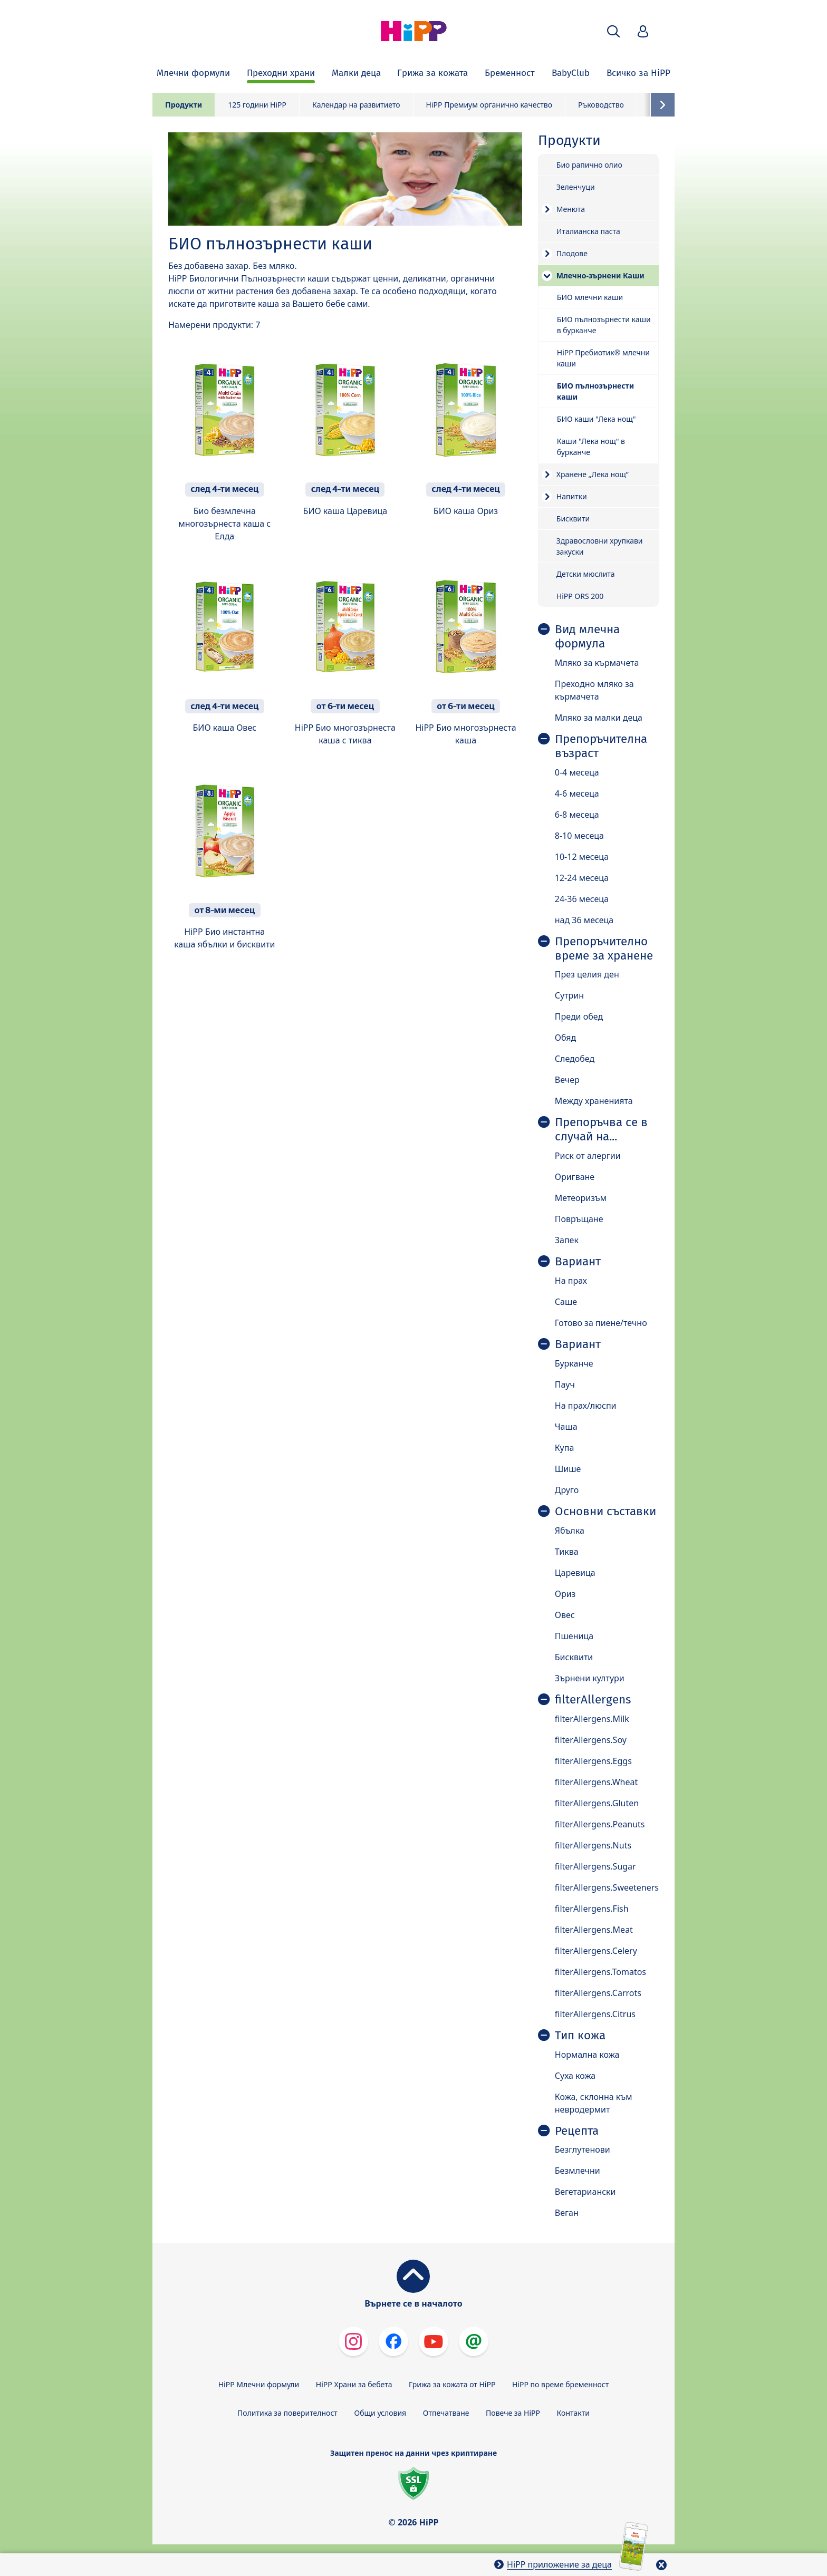 The height and width of the screenshot is (2576, 827). I want to click on Друго, so click(567, 1490).